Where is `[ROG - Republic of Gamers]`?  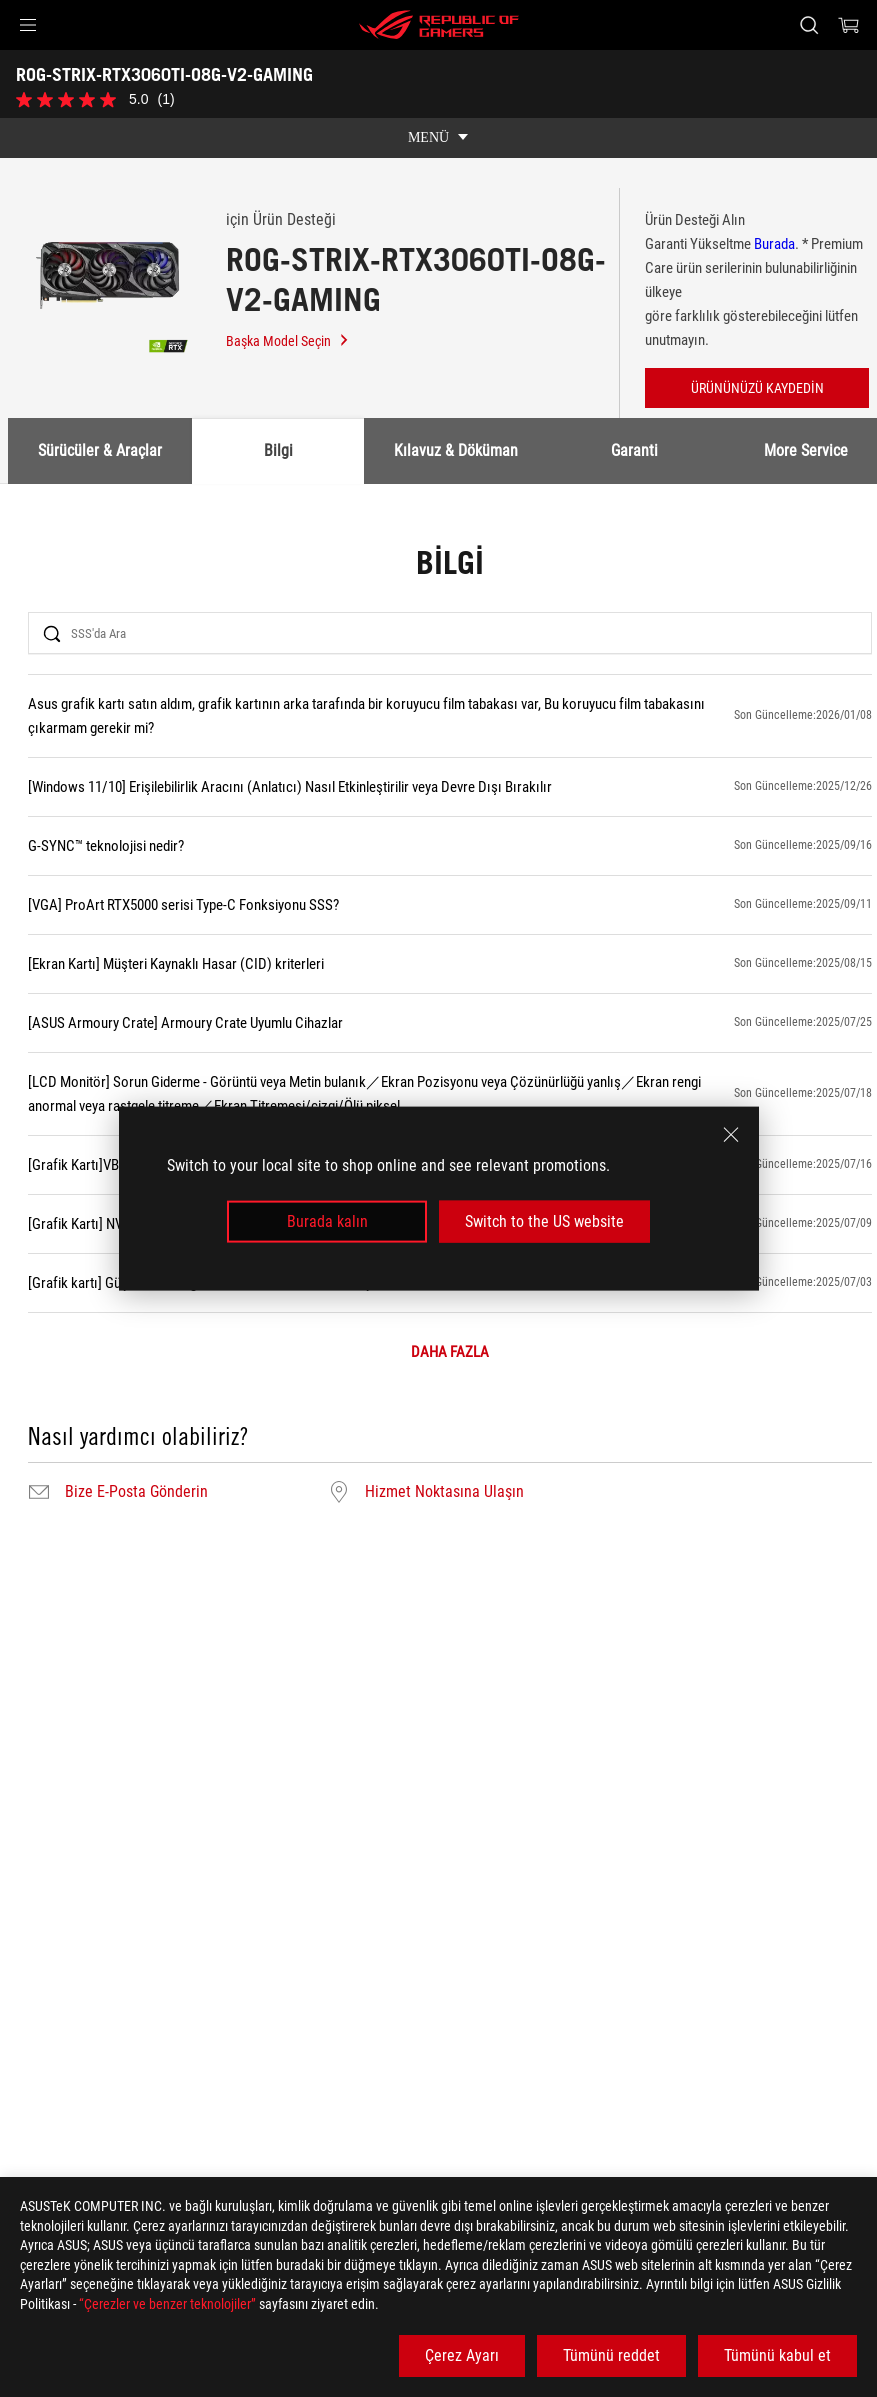
[ROG - Republic of Gamers] is located at coordinates (439, 25).